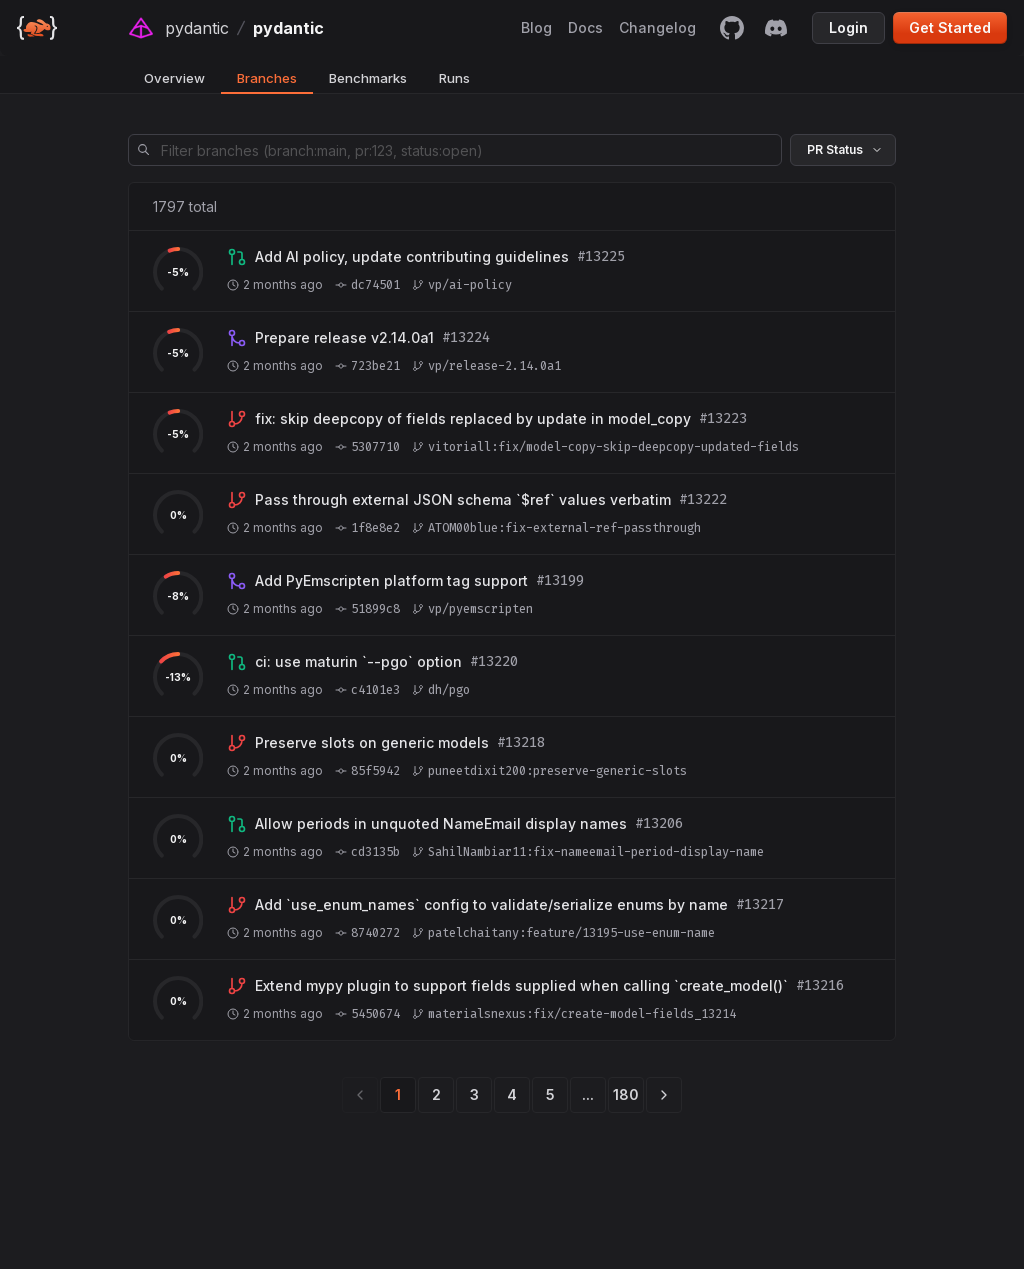  I want to click on [View branch puneetdixit200:preserve-generic-slots], so click(372, 743).